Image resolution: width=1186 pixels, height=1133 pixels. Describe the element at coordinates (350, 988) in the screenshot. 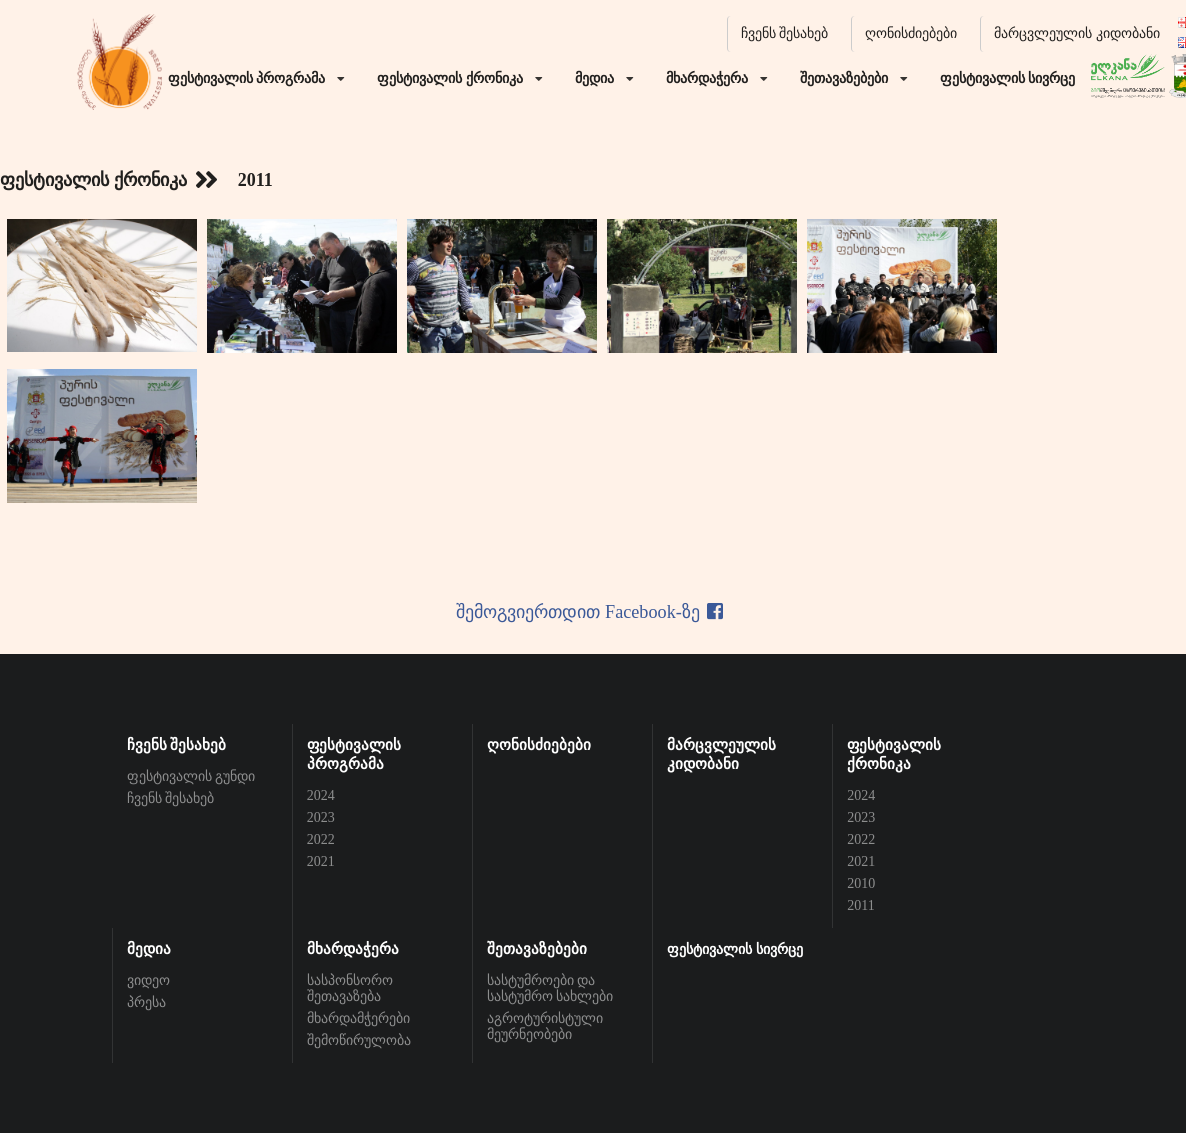

I see `სასპონსორო შეთავაზება` at that location.